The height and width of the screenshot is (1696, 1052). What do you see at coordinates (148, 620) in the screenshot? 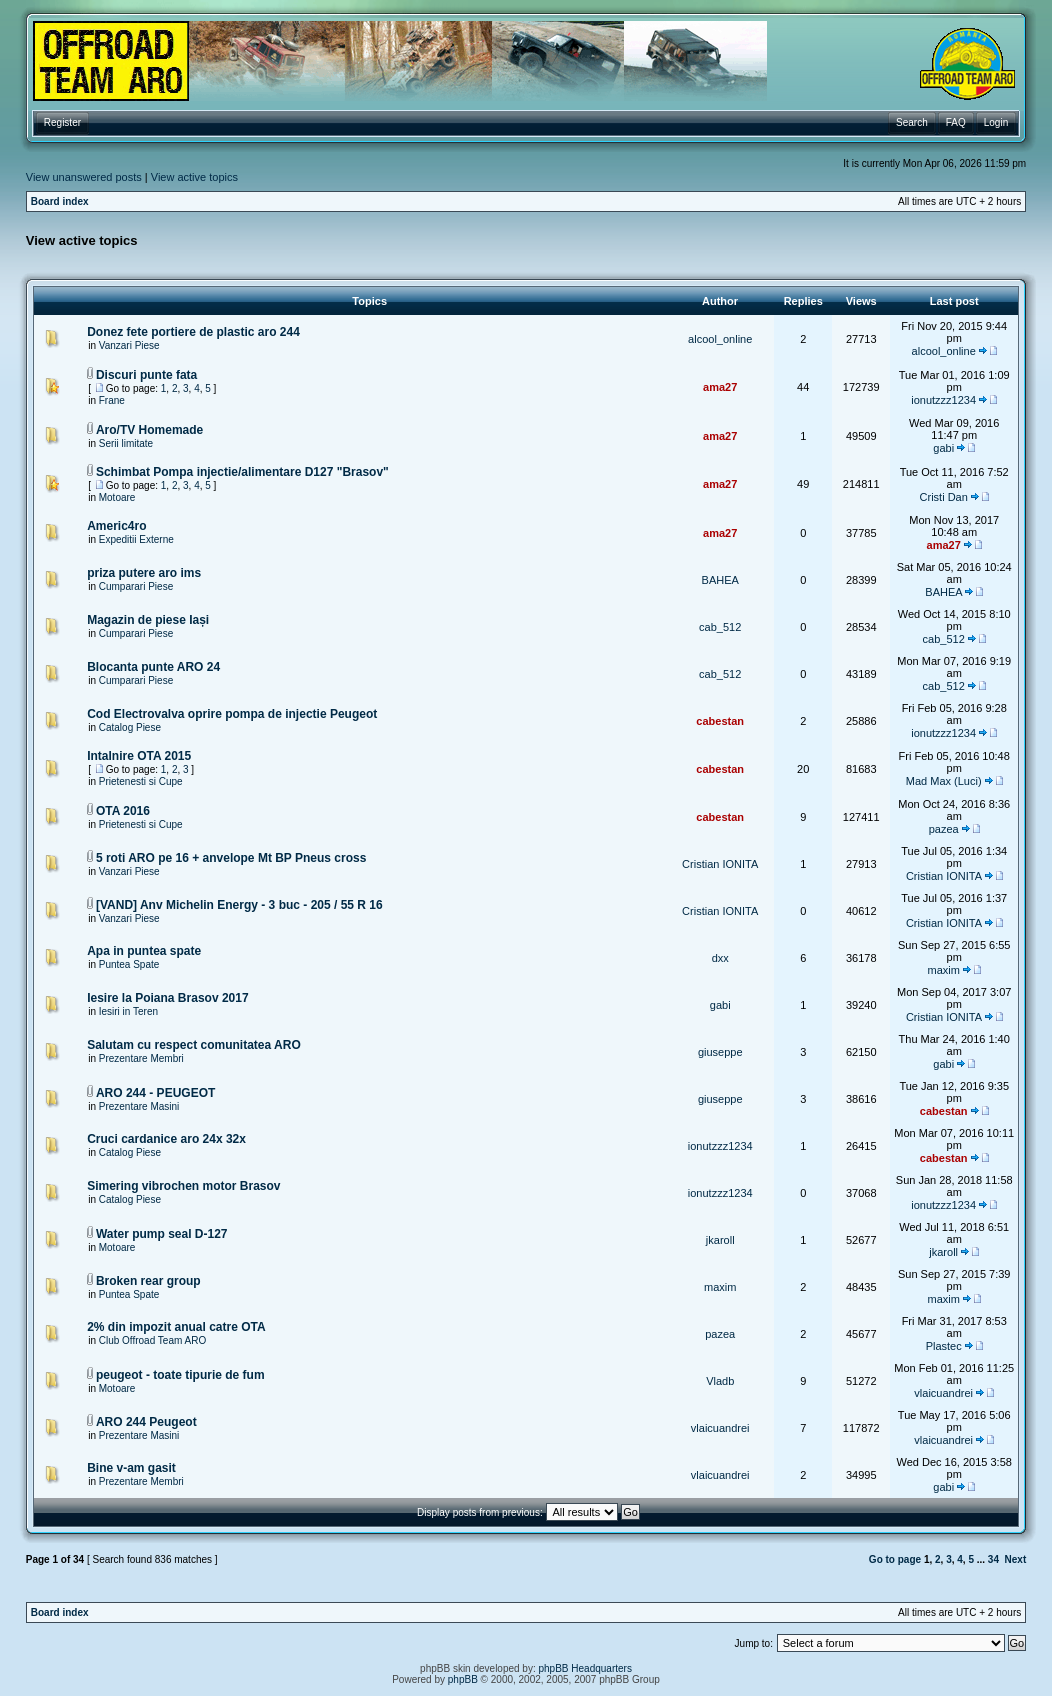
I see `Magazin de piese Iași` at bounding box center [148, 620].